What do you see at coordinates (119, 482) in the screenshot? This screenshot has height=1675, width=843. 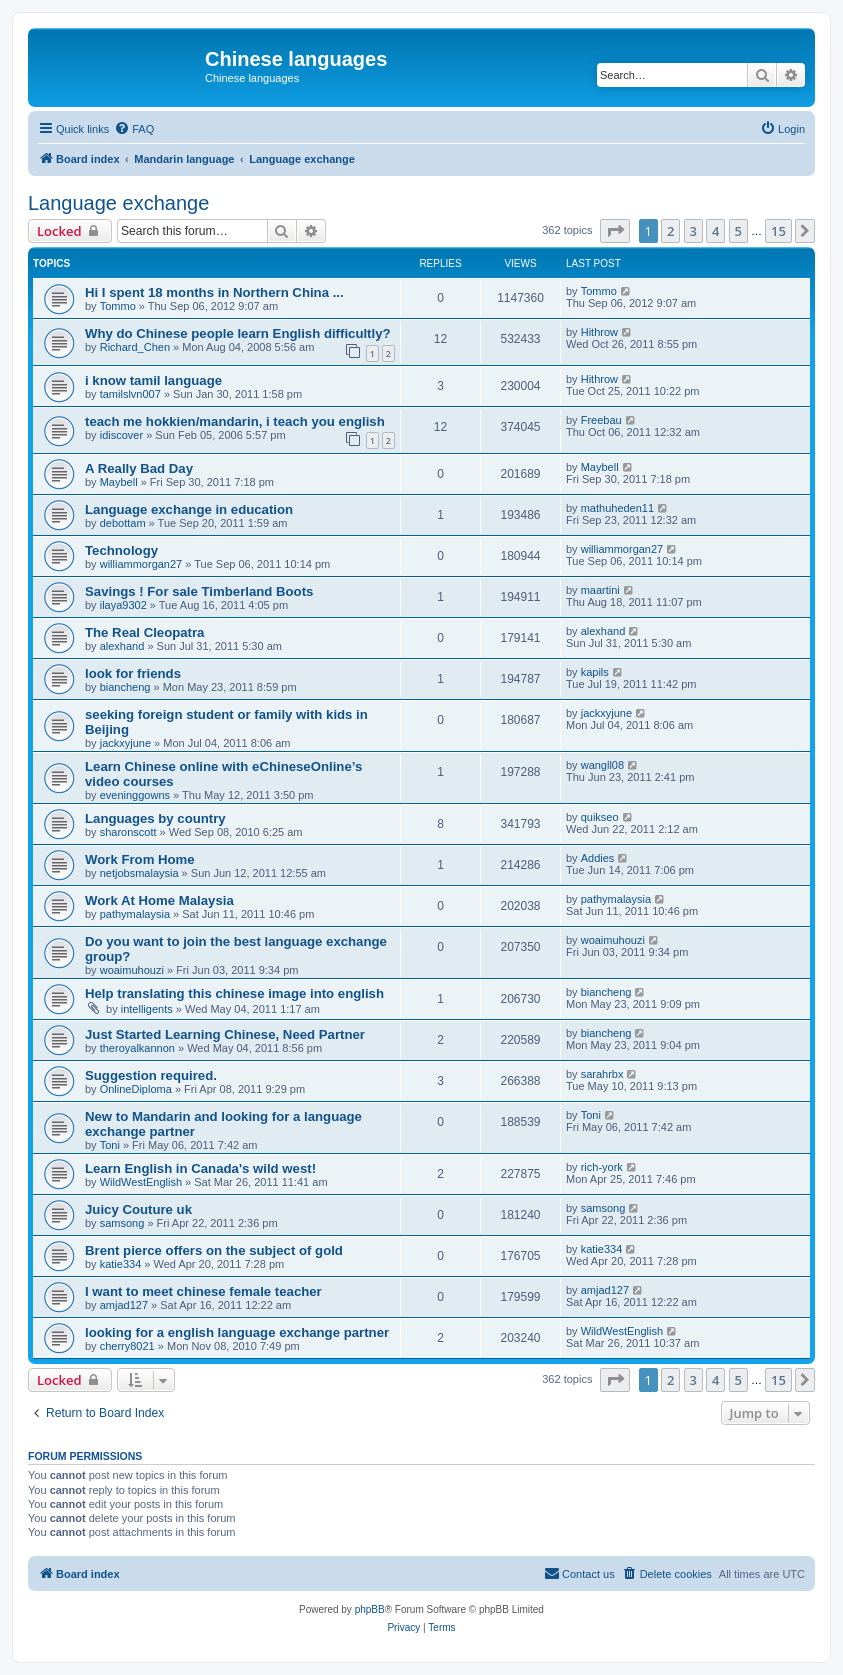 I see `Maybell` at bounding box center [119, 482].